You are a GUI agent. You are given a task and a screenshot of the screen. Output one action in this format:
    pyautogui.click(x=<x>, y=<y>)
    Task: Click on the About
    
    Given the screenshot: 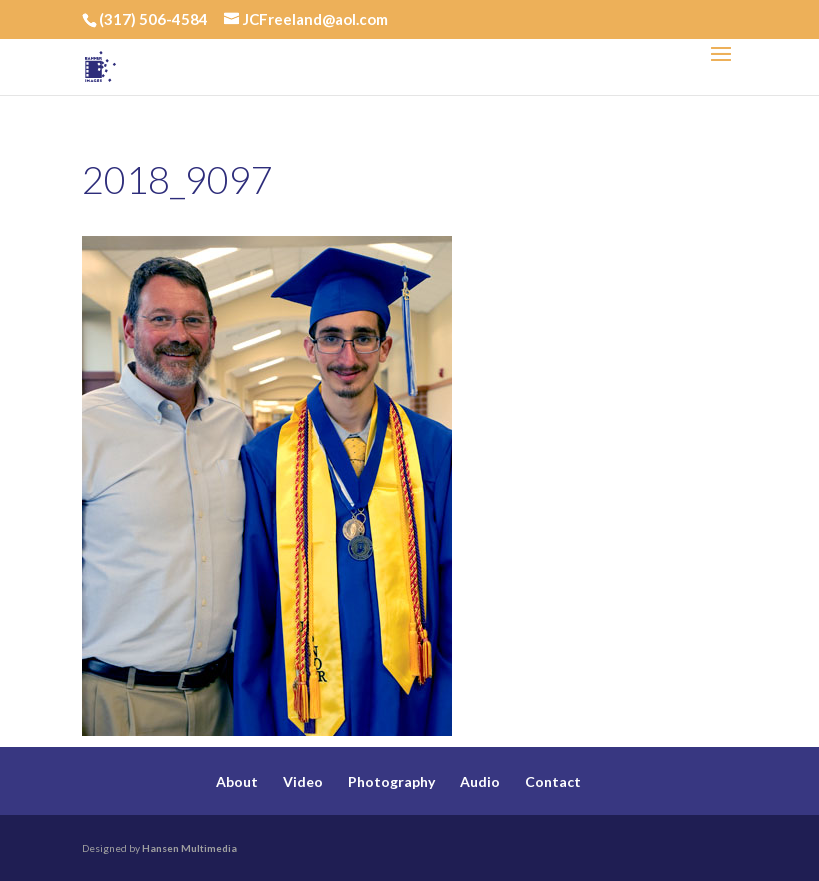 What is the action you would take?
    pyautogui.click(x=237, y=781)
    